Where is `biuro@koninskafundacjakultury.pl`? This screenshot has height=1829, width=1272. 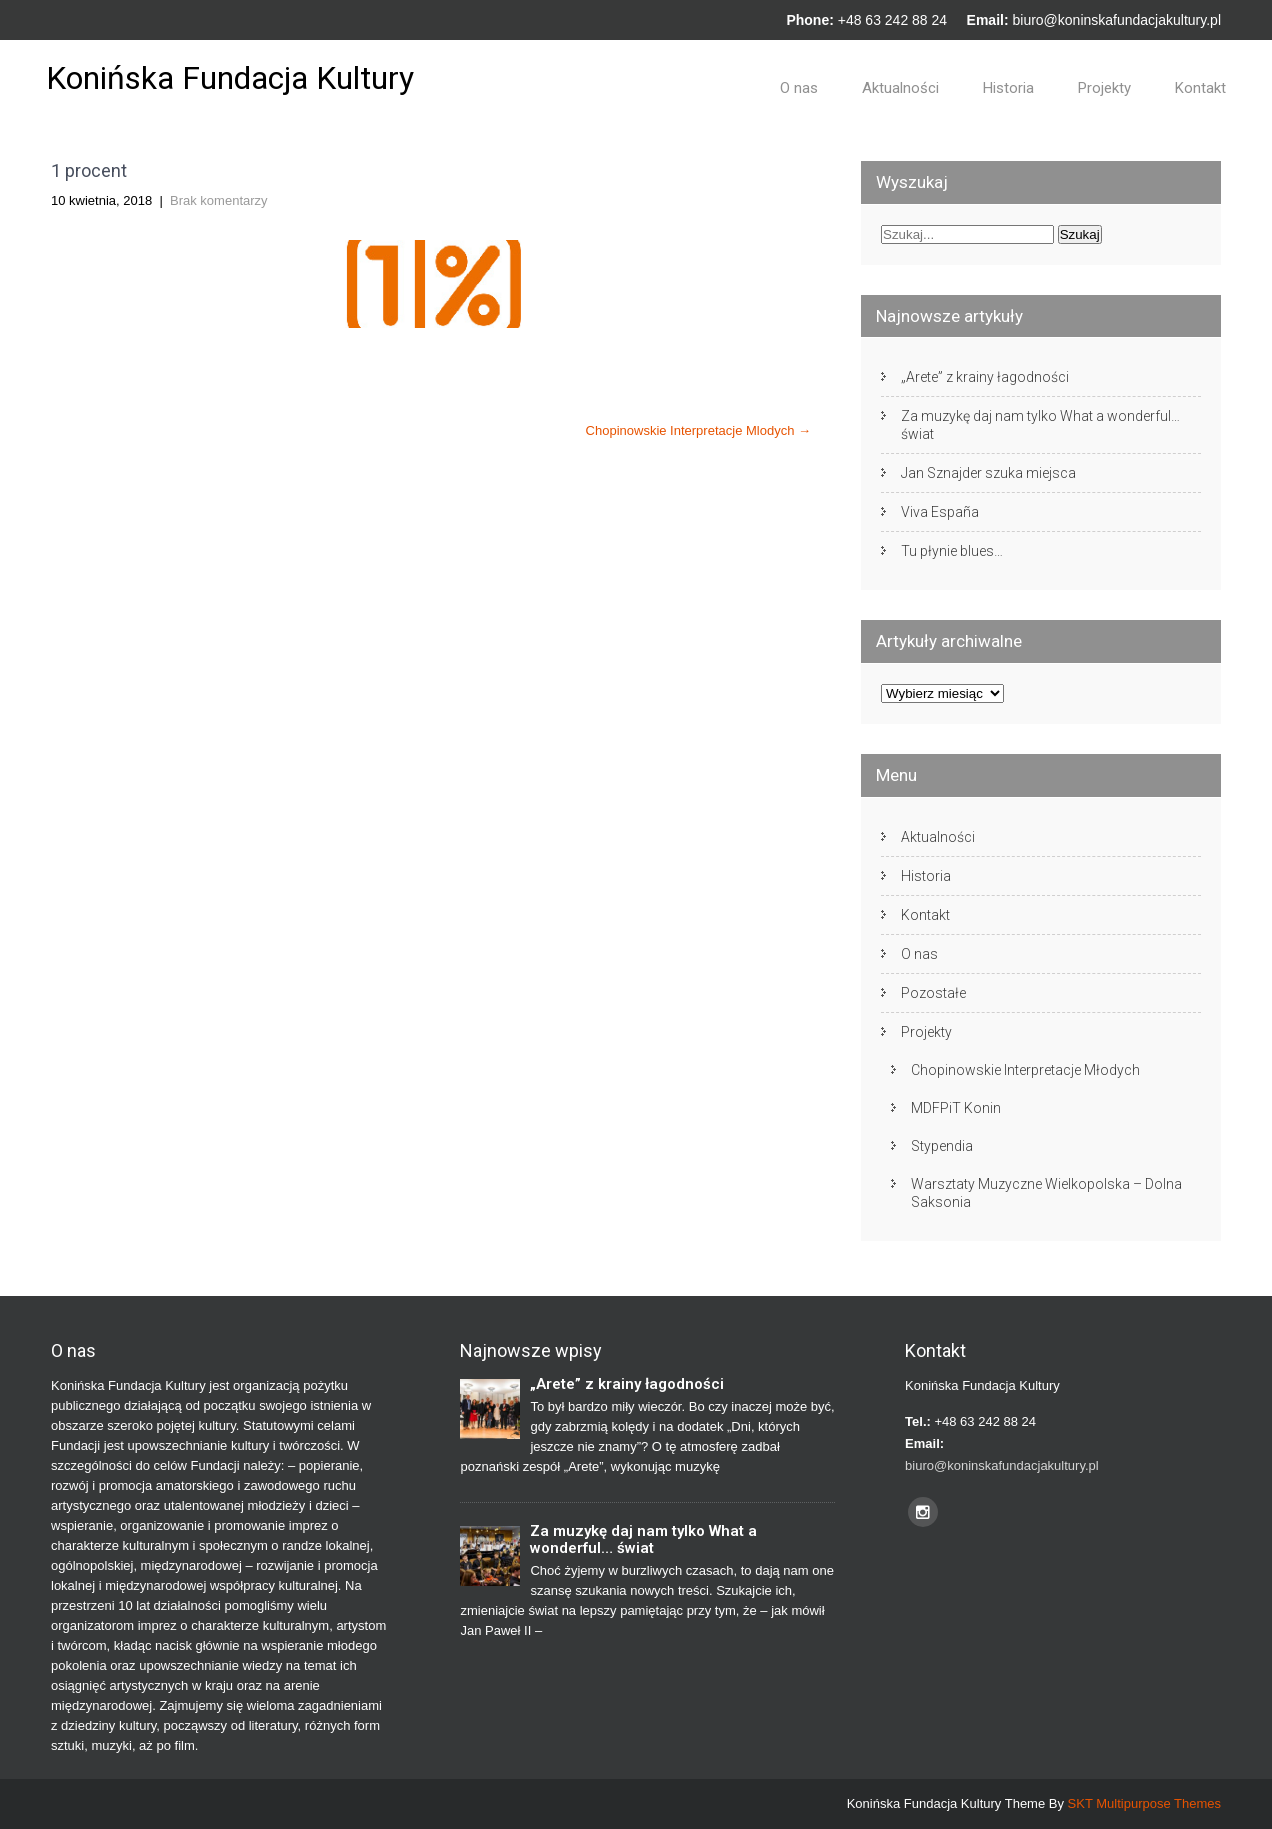 biuro@koninskafundacjakultury.pl is located at coordinates (1116, 20).